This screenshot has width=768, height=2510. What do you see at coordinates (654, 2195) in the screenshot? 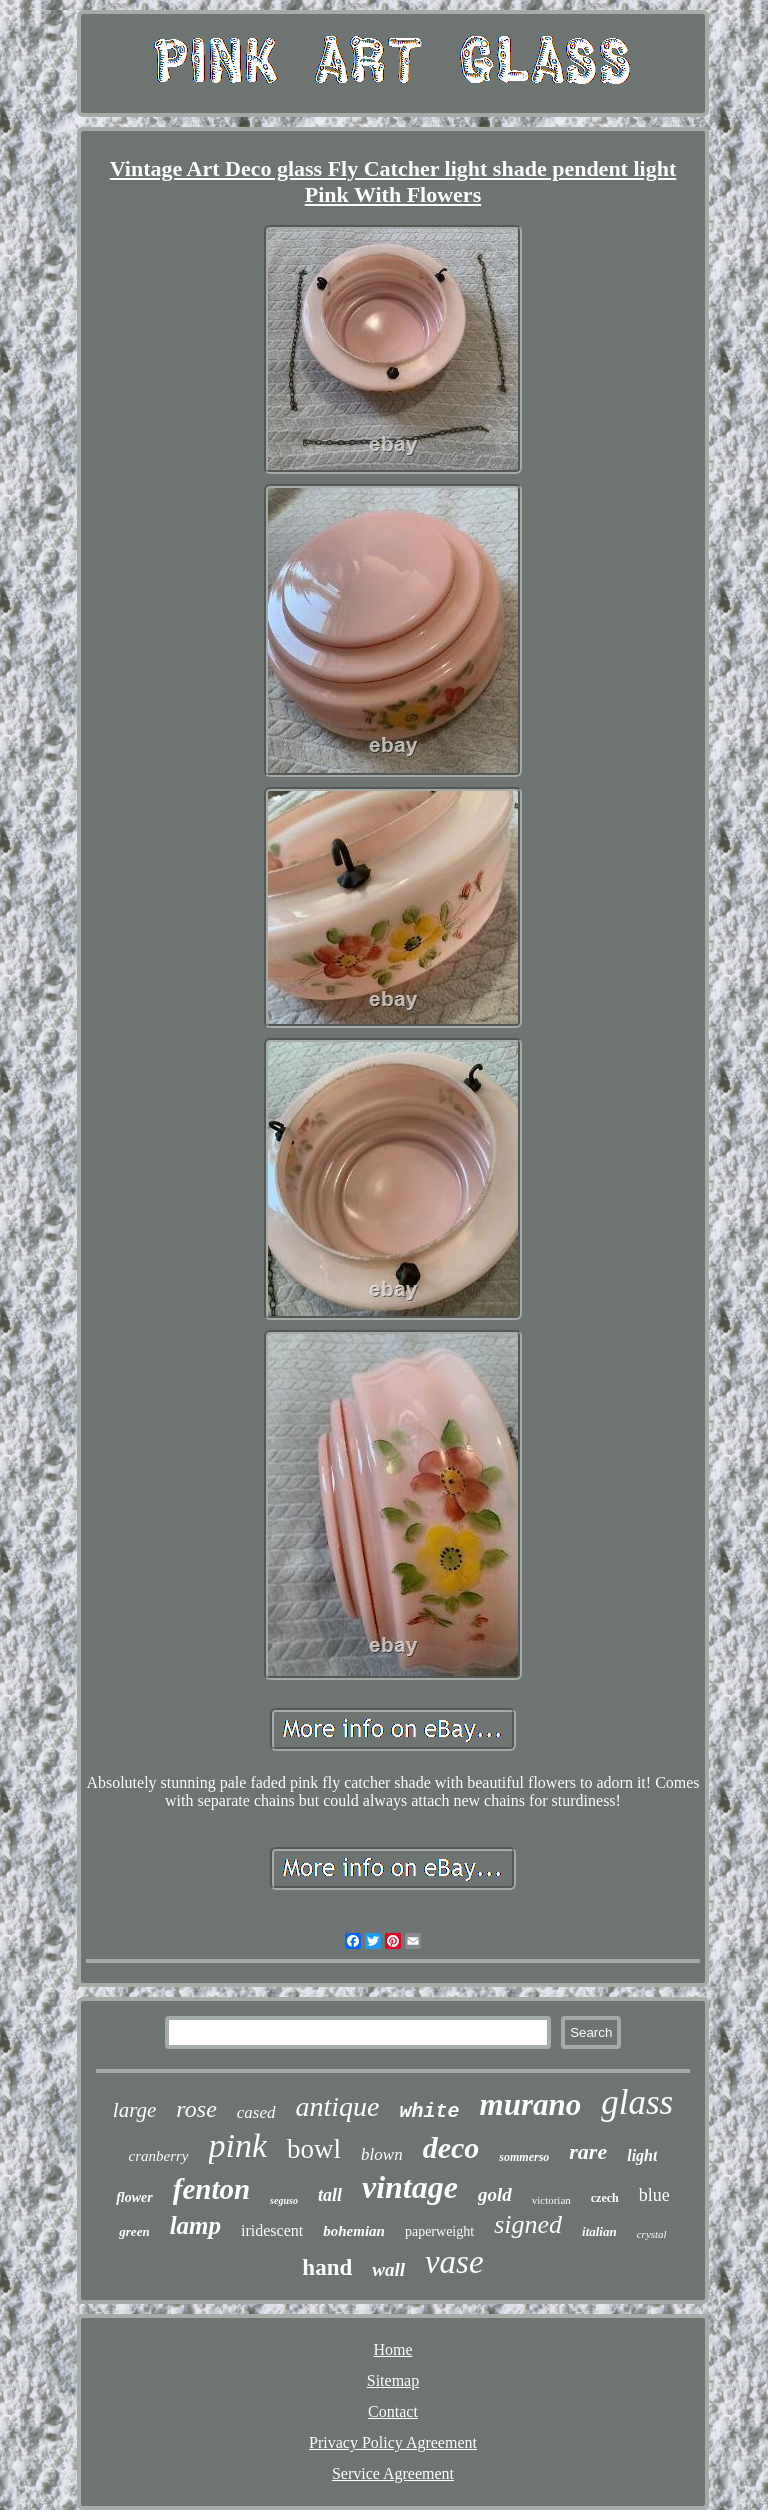
I see `blue` at bounding box center [654, 2195].